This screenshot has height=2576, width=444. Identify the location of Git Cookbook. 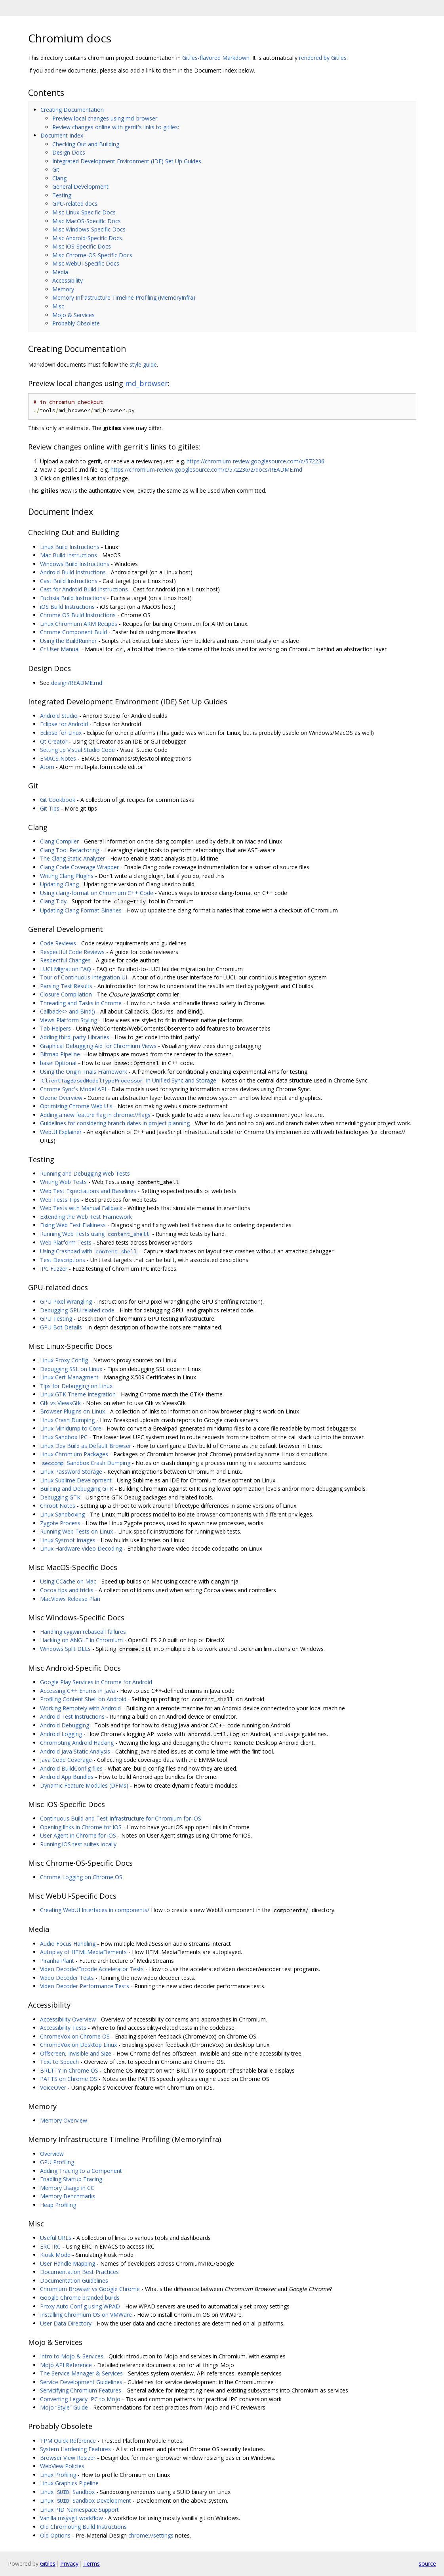
(57, 799).